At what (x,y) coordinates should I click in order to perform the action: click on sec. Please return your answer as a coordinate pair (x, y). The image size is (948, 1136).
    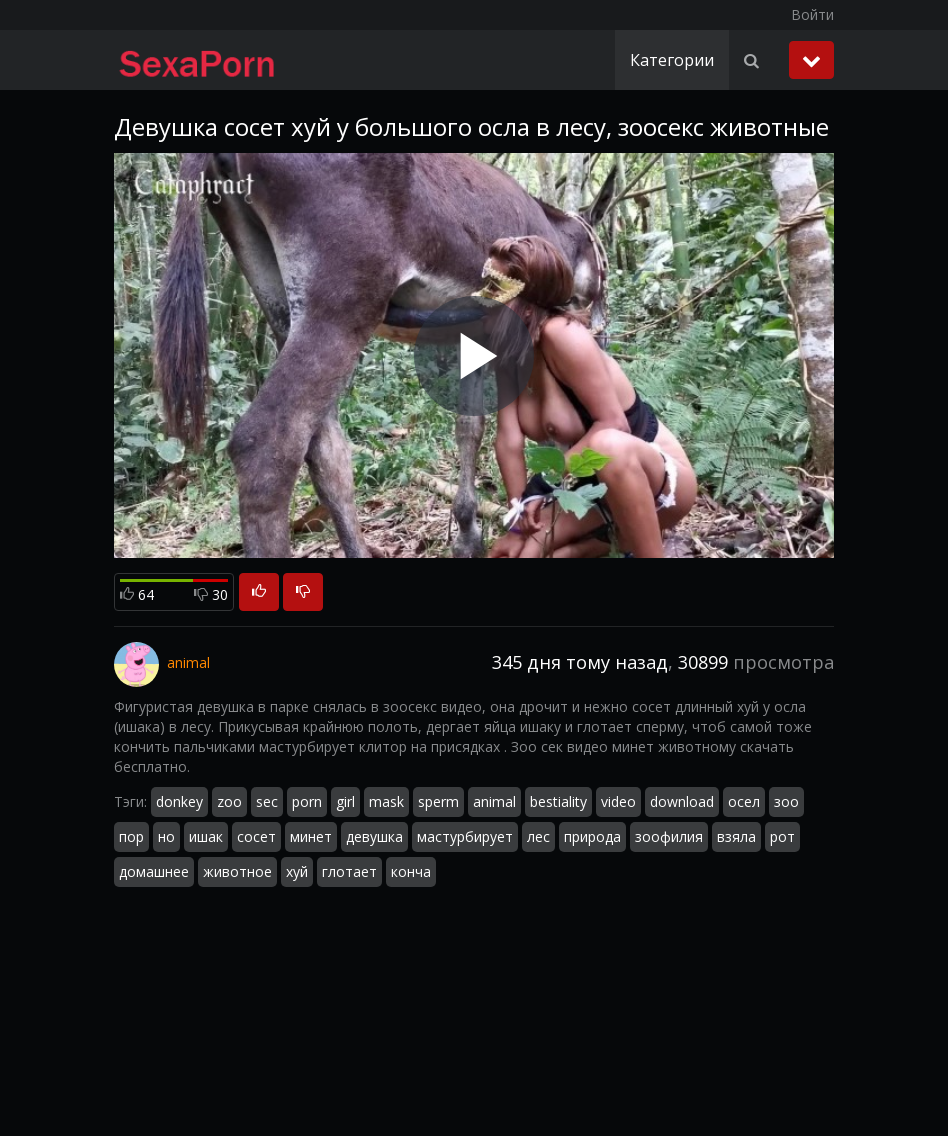
    Looking at the image, I should click on (267, 801).